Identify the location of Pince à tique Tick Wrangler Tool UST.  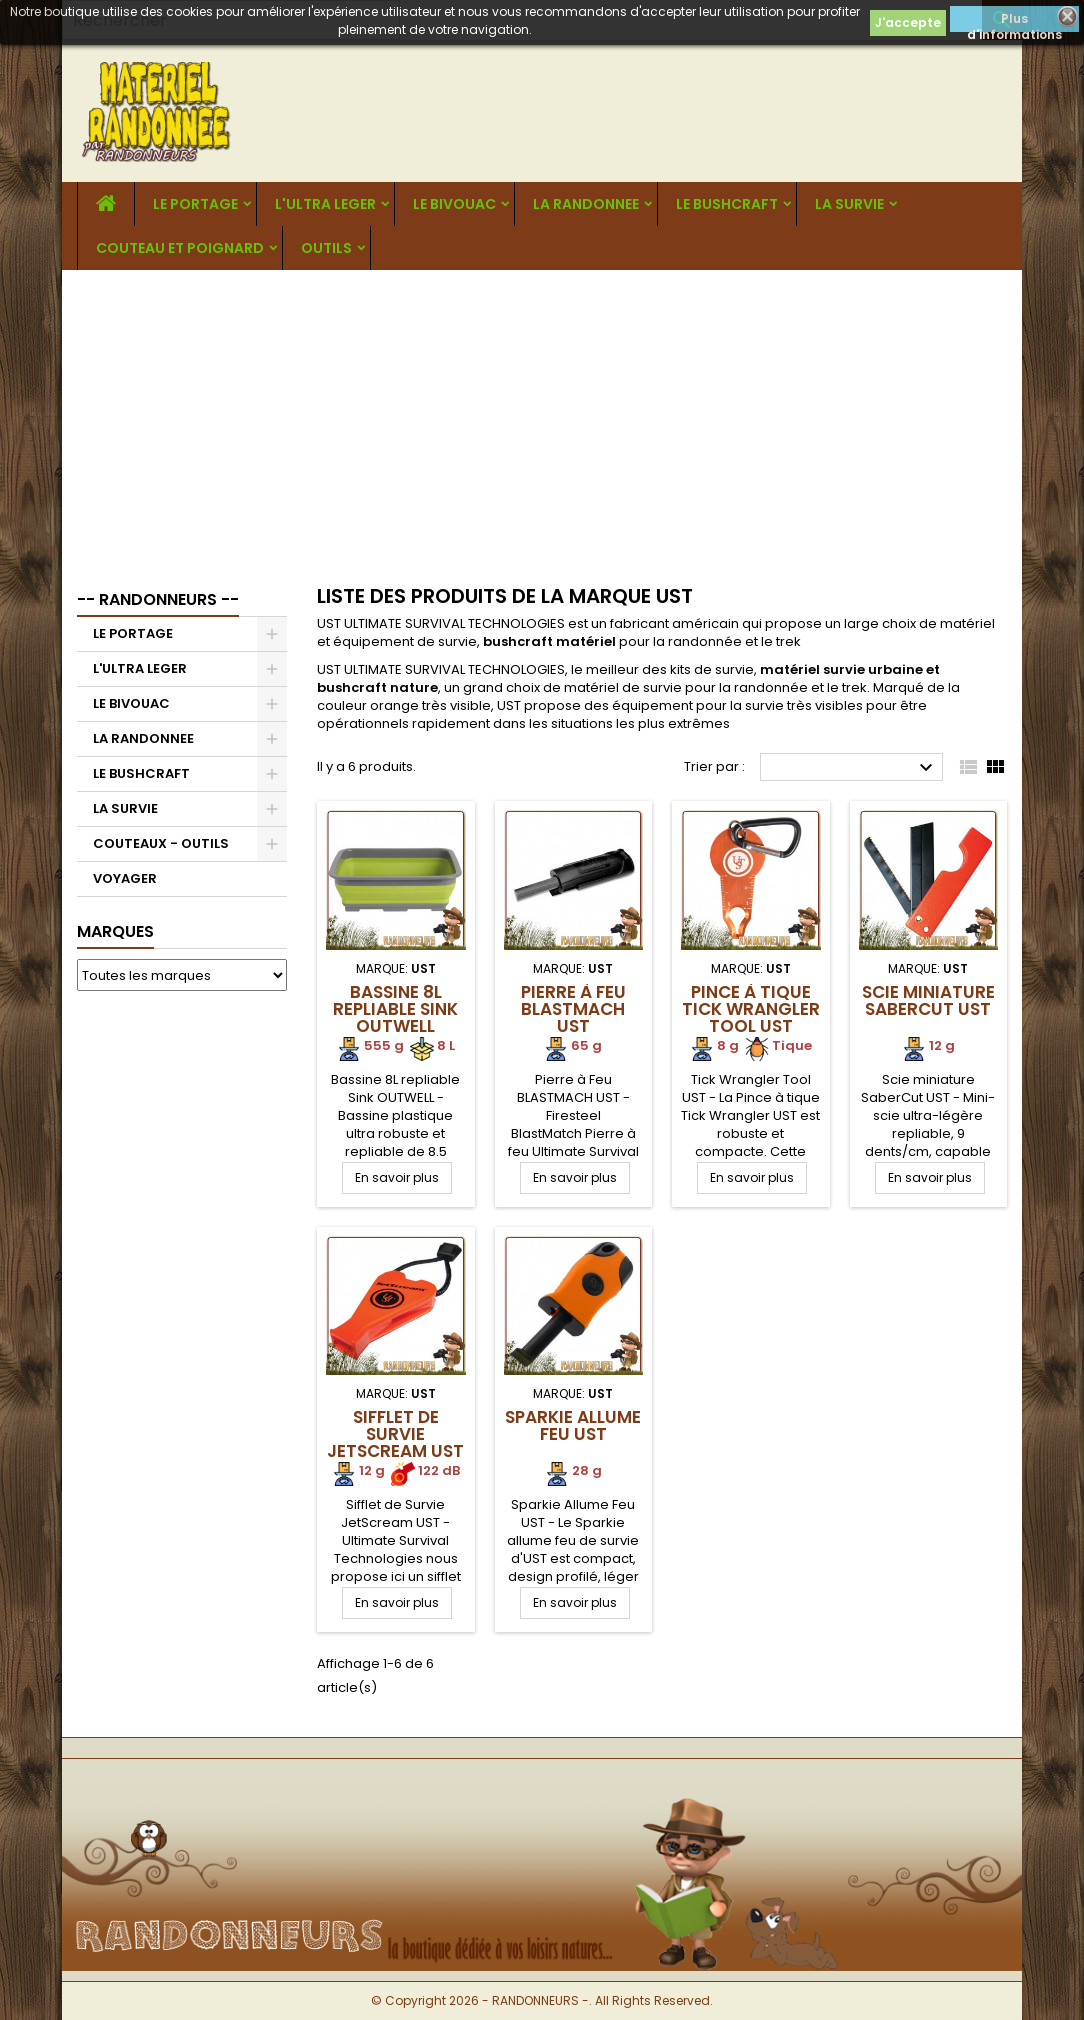
(751, 1009).